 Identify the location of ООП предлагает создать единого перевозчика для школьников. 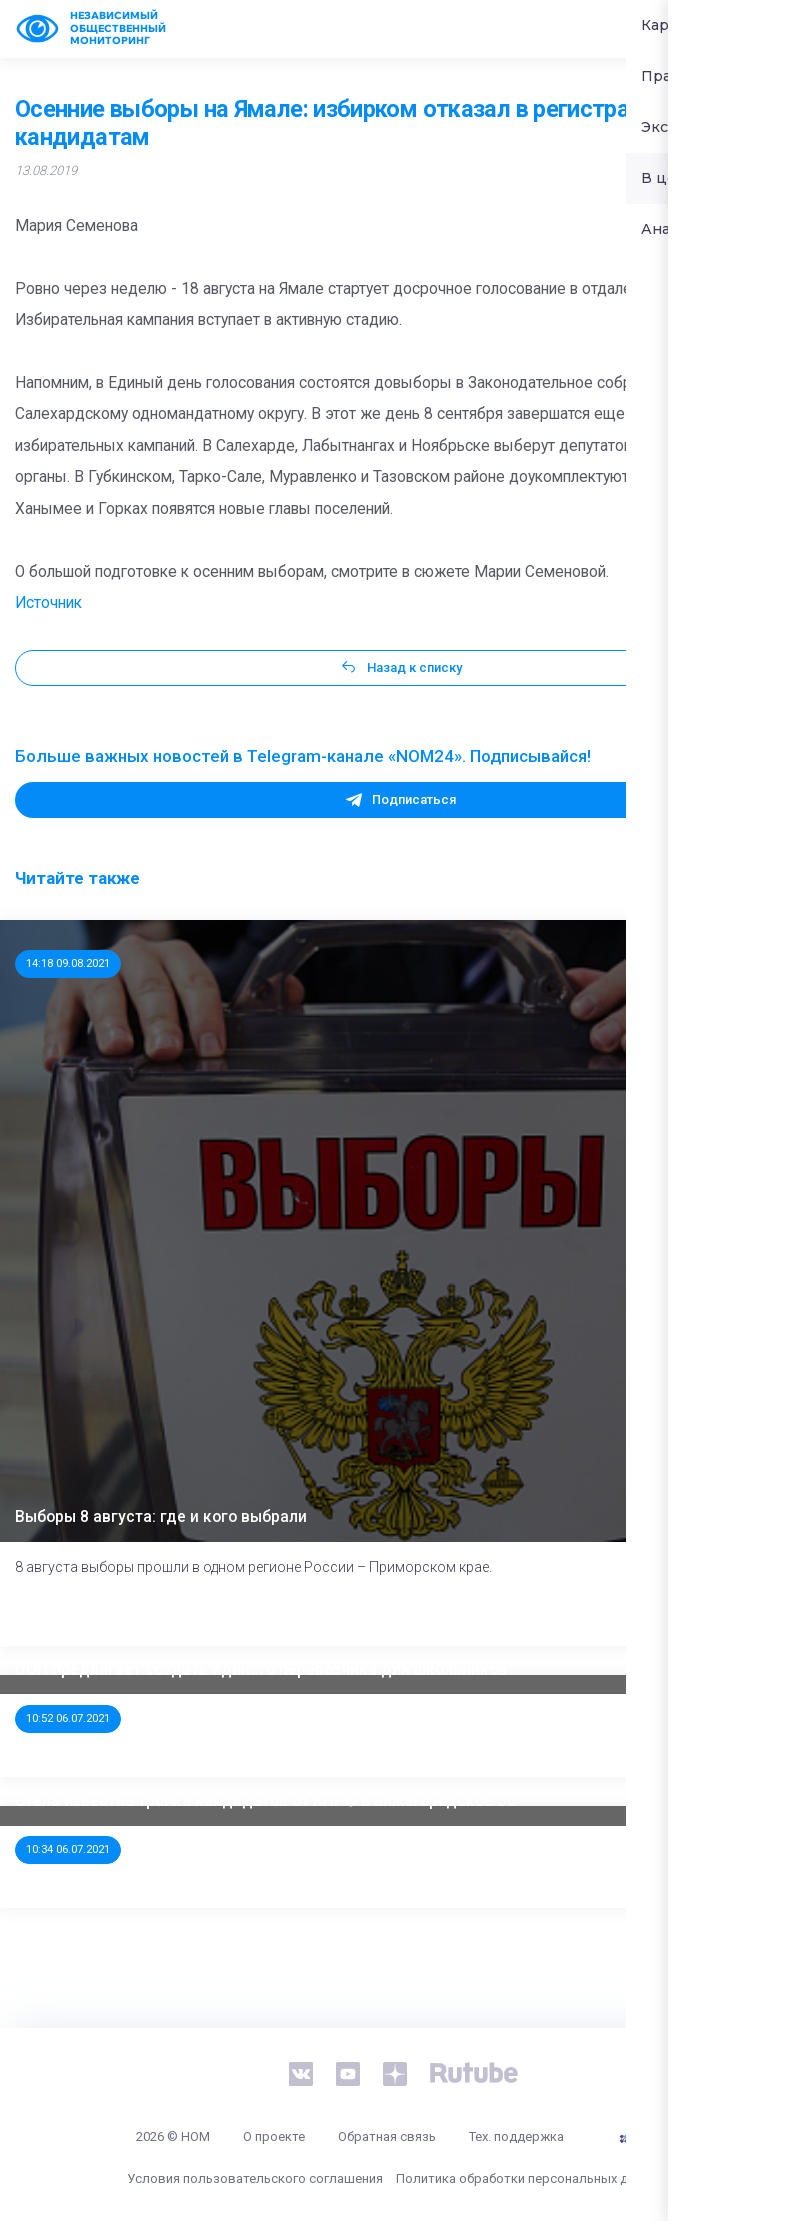
(261, 1670).